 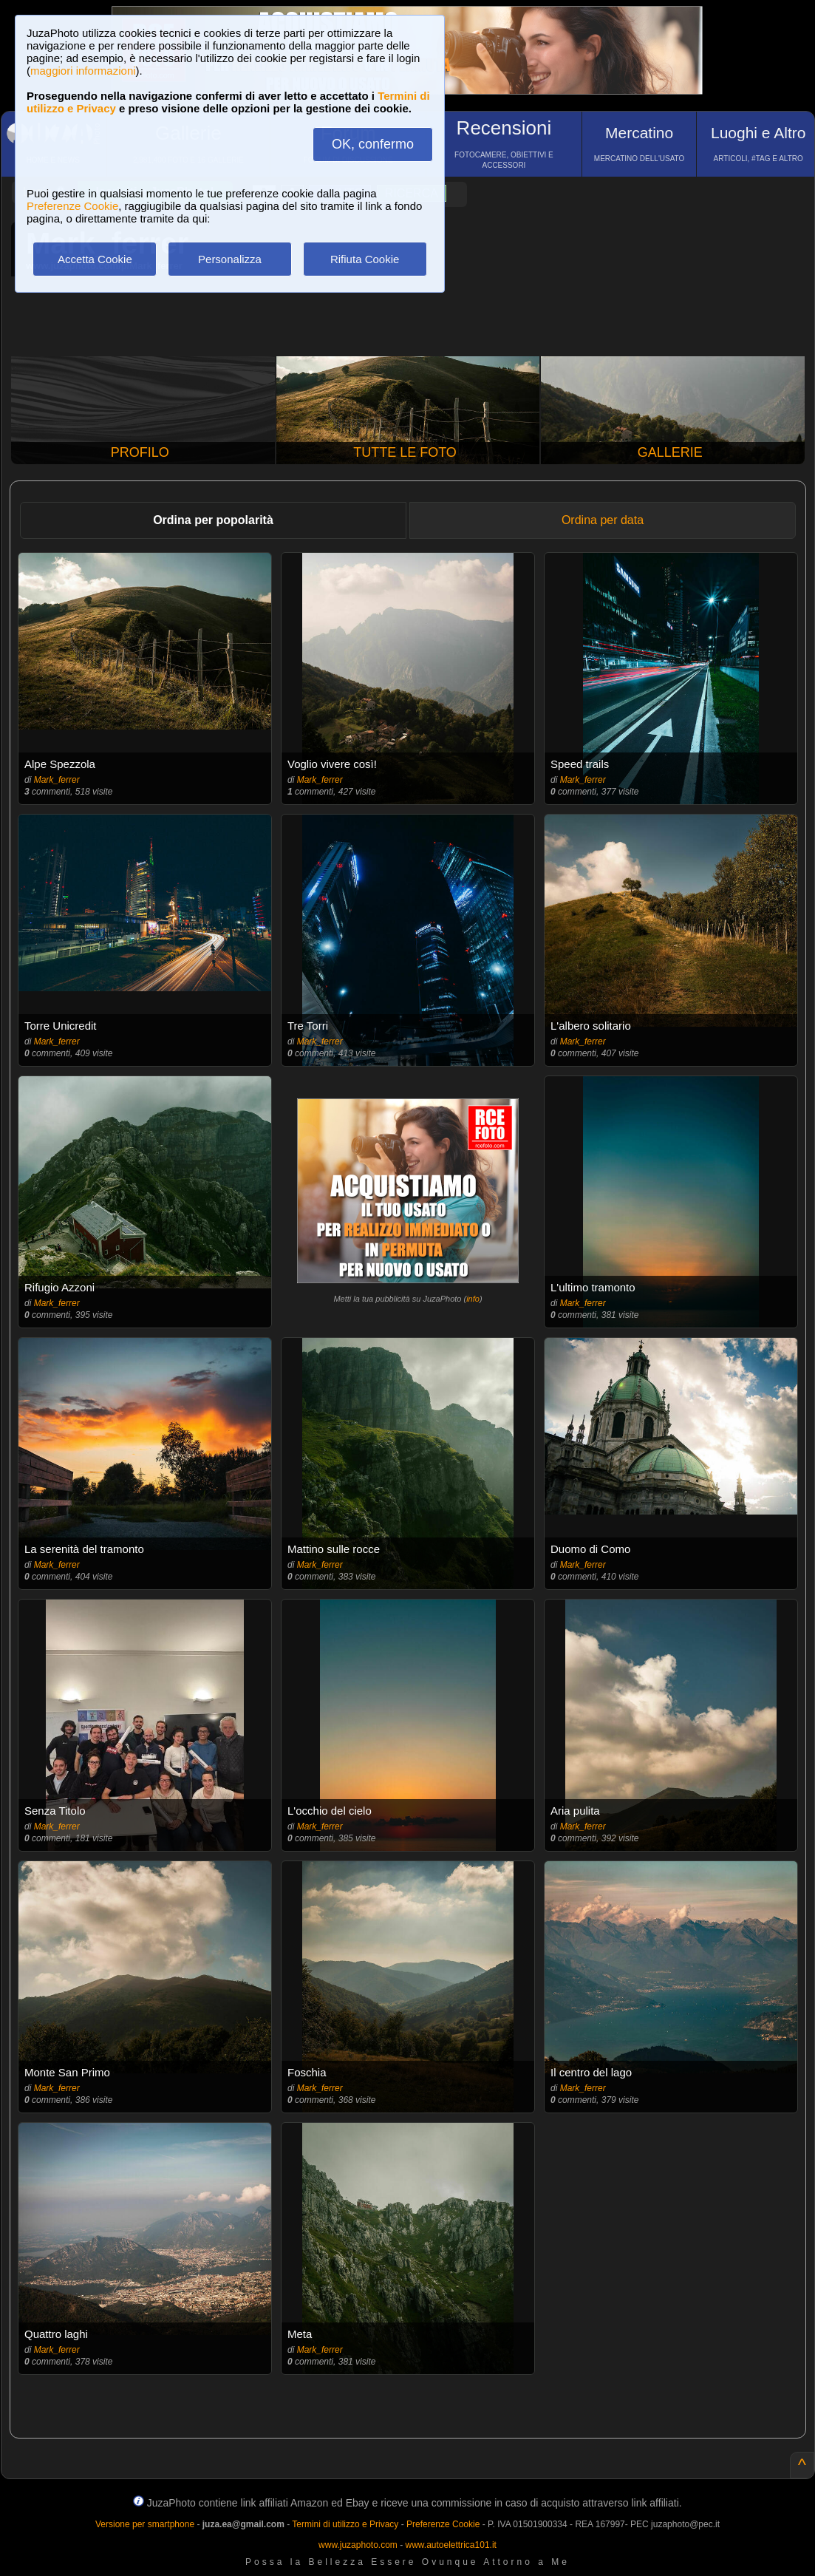 What do you see at coordinates (144, 2524) in the screenshot?
I see `Versione per smartphone` at bounding box center [144, 2524].